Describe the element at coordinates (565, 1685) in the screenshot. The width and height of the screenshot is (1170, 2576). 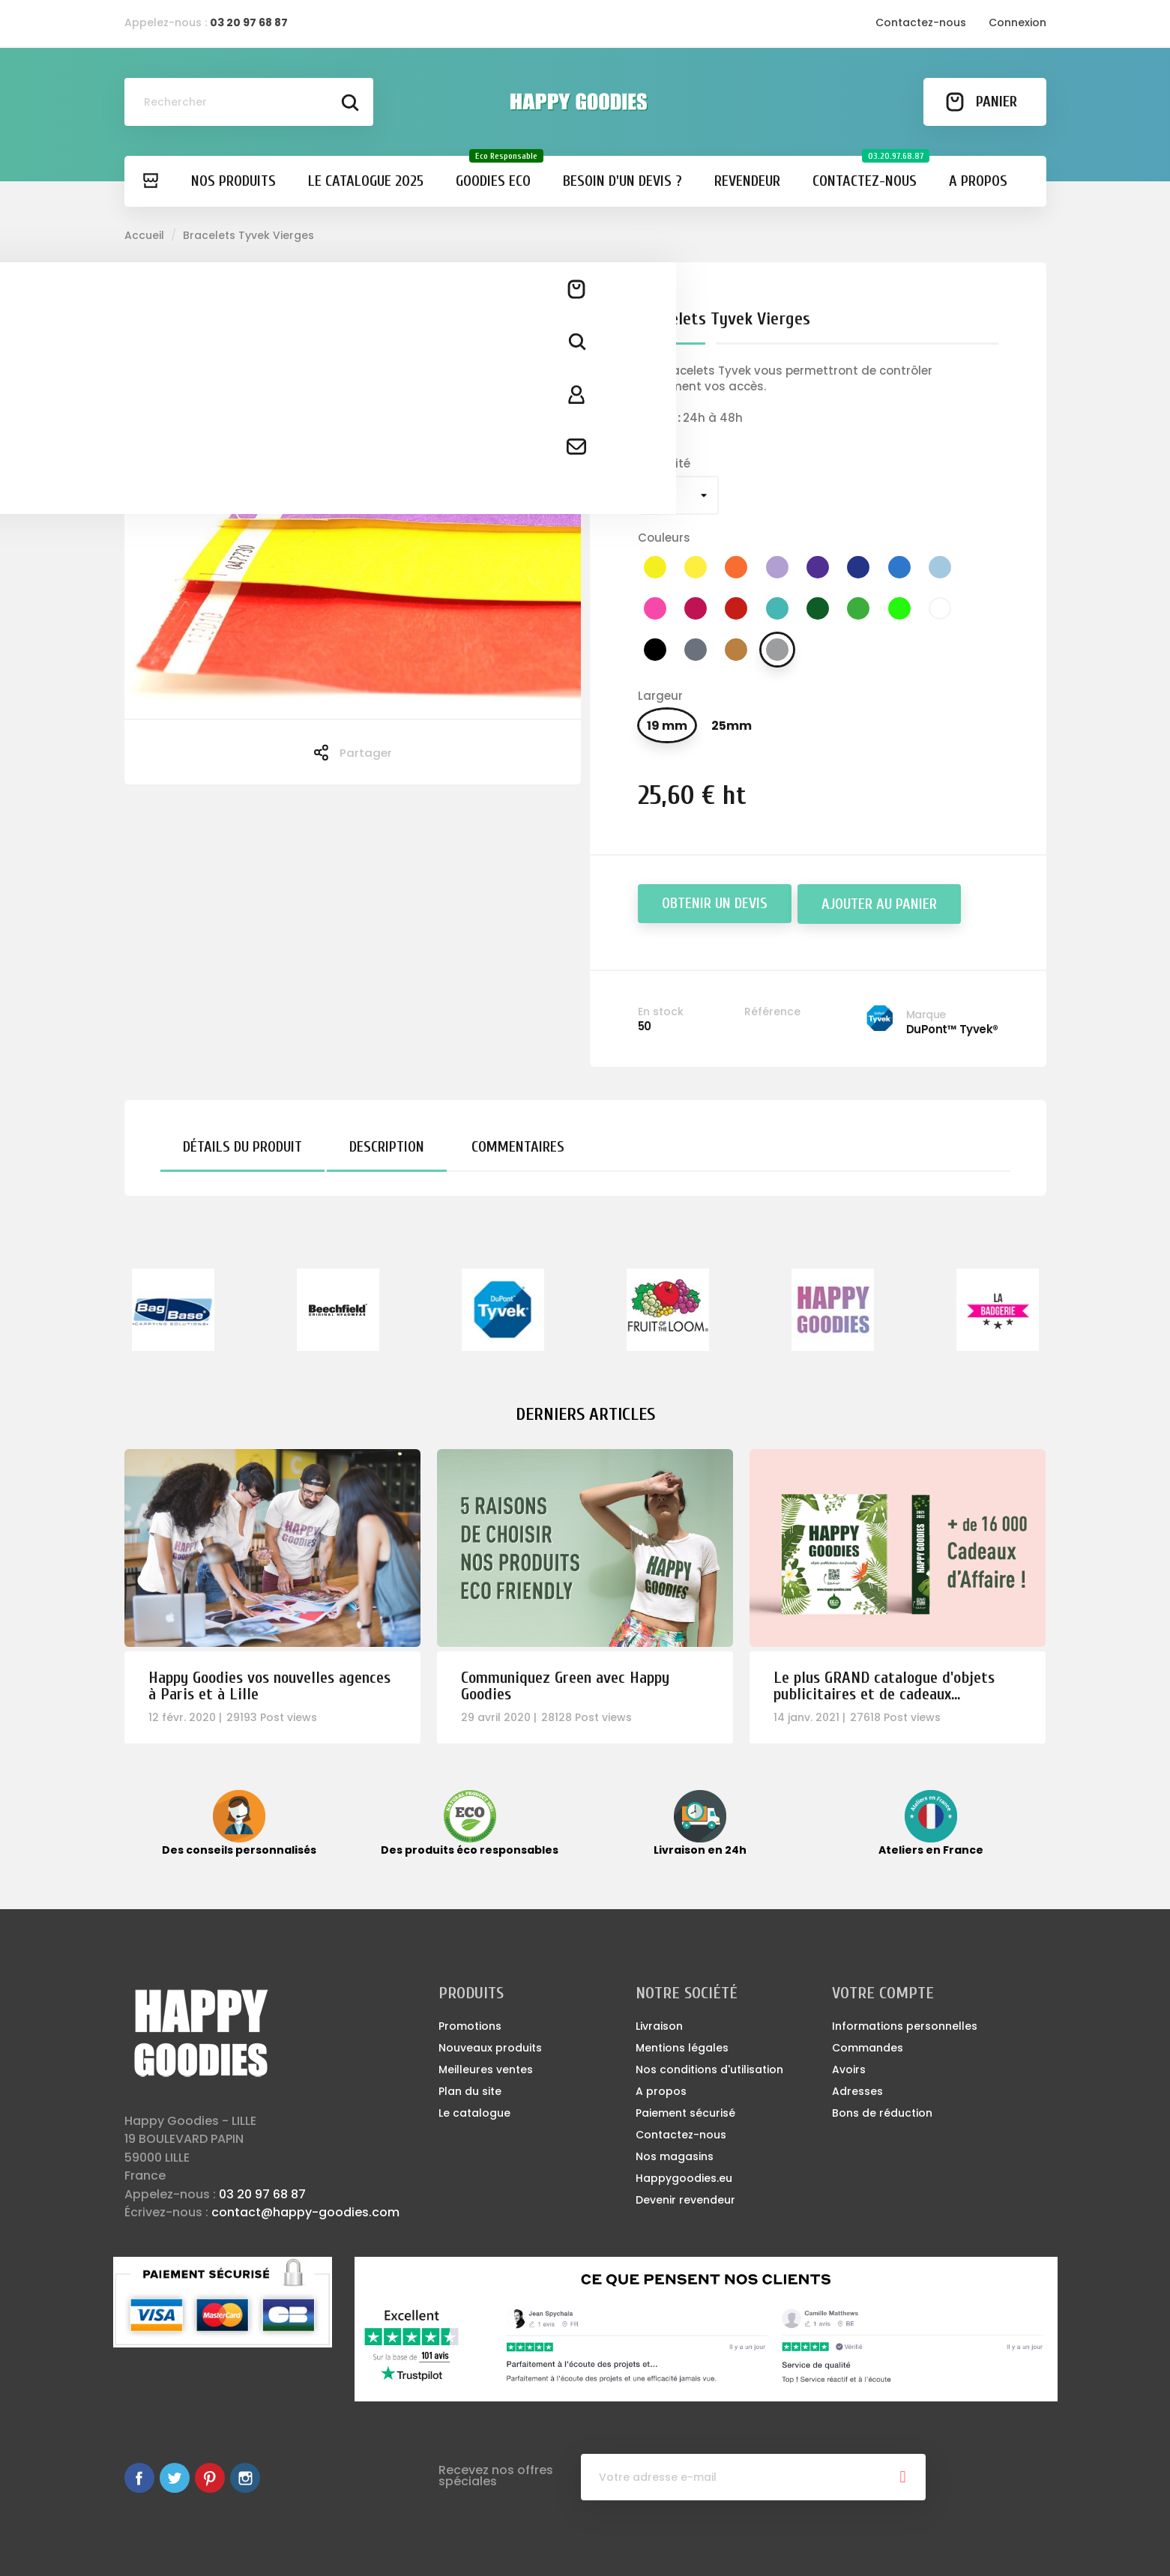
I see `Communiquez Green avec Happy Goodies` at that location.